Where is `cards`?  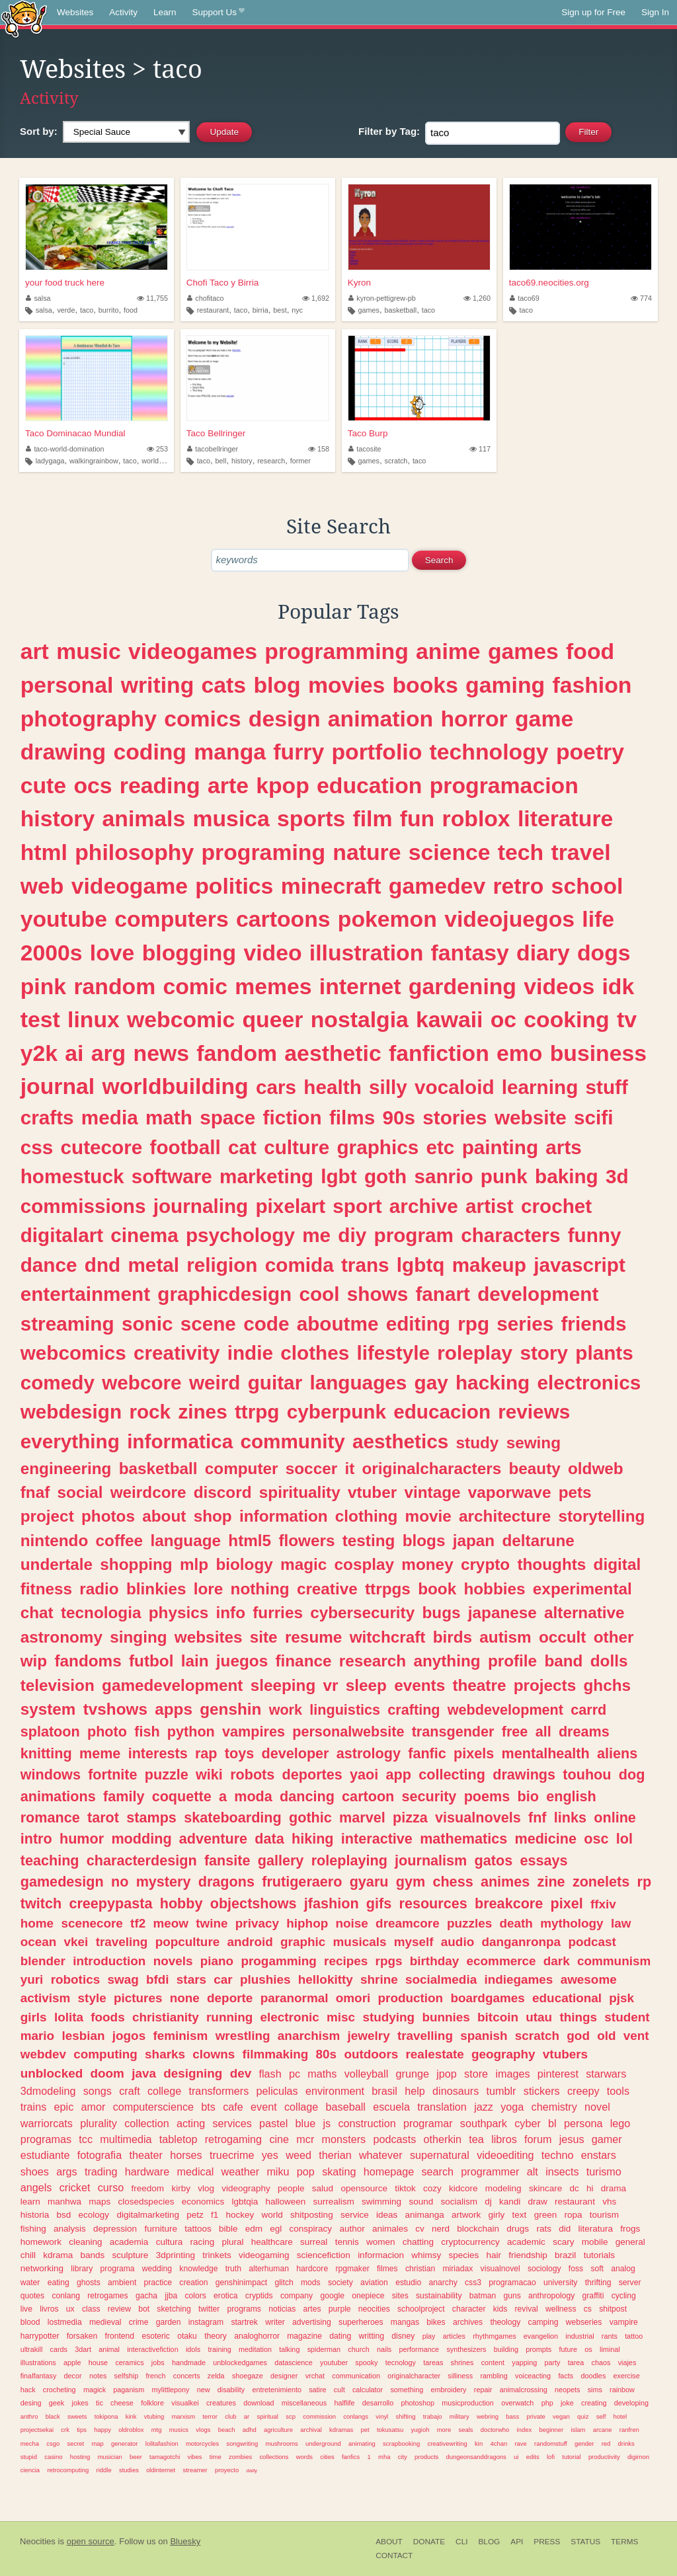
cards is located at coordinates (58, 2349).